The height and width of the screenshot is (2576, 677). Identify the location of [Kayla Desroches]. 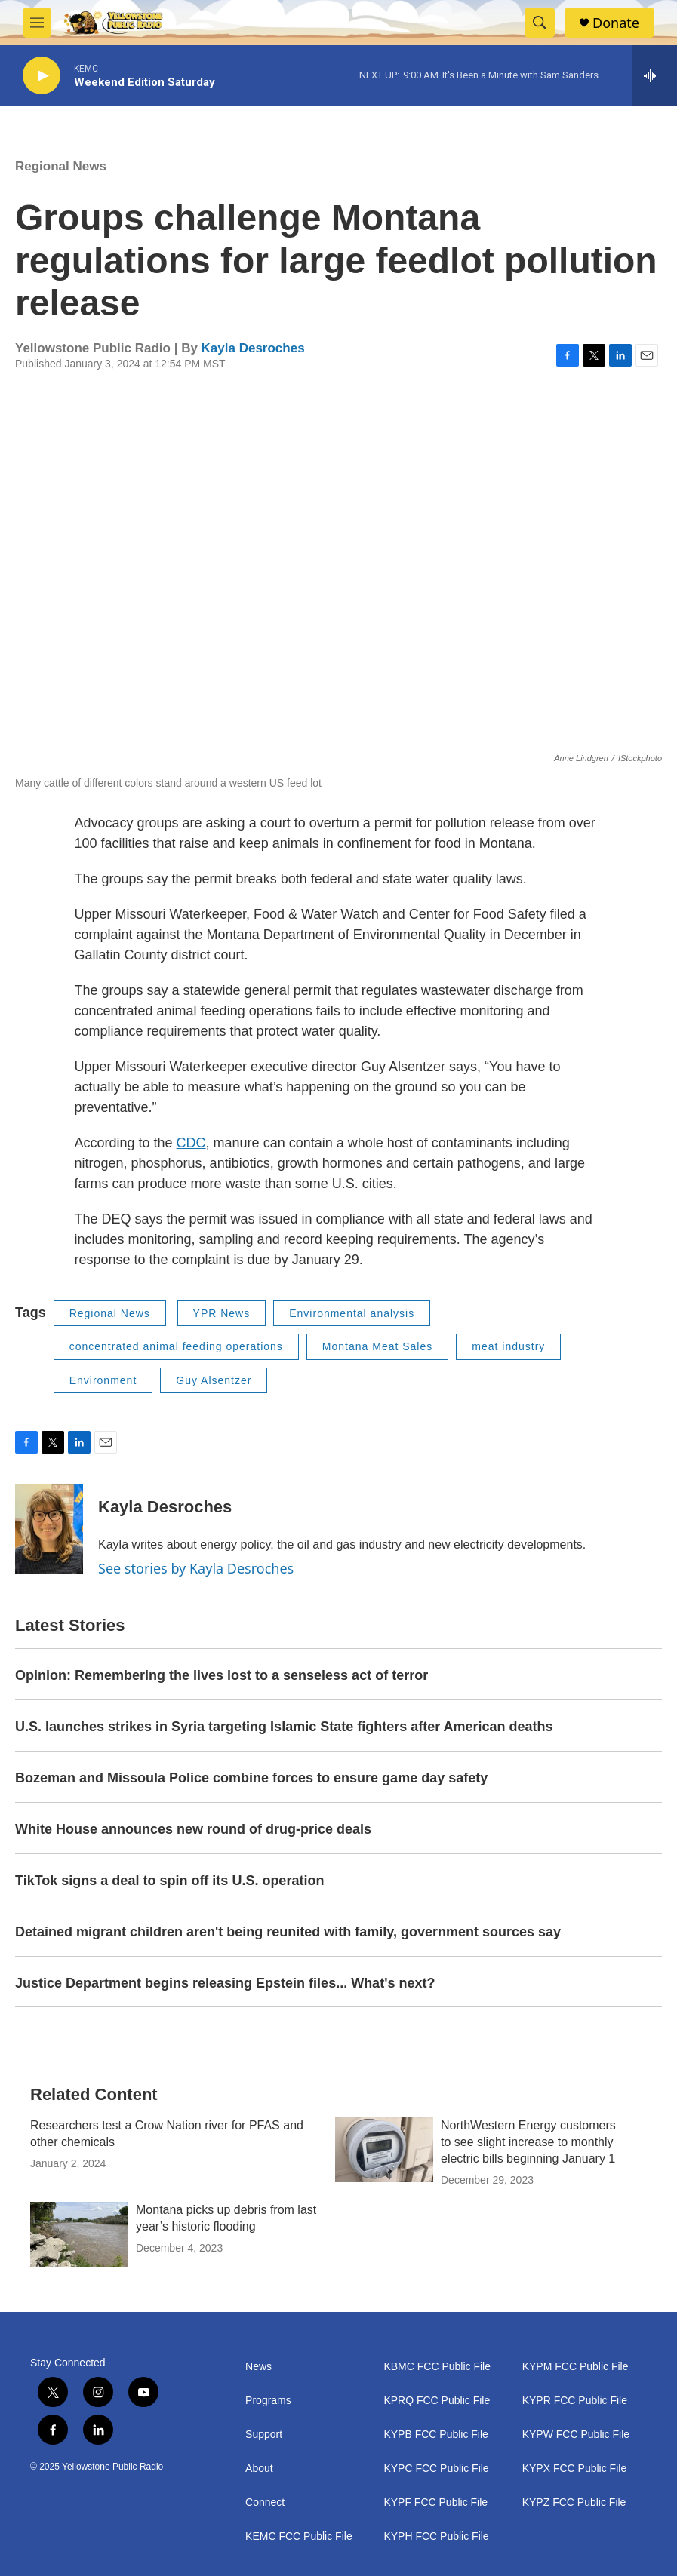
(49, 1529).